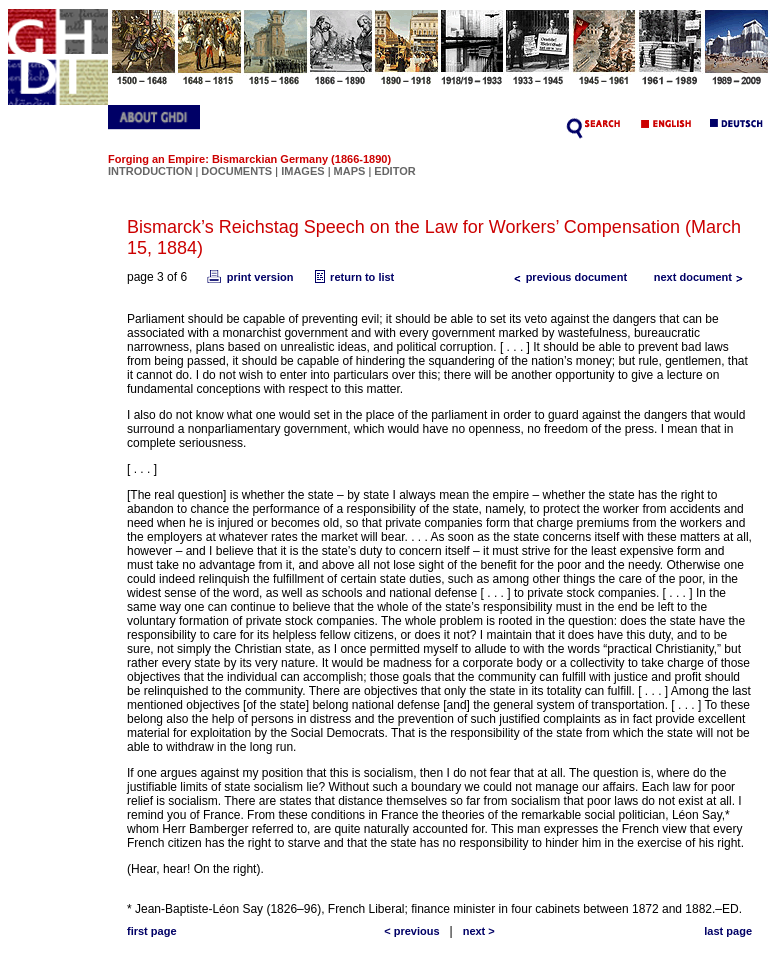  I want to click on return to list, so click(352, 277).